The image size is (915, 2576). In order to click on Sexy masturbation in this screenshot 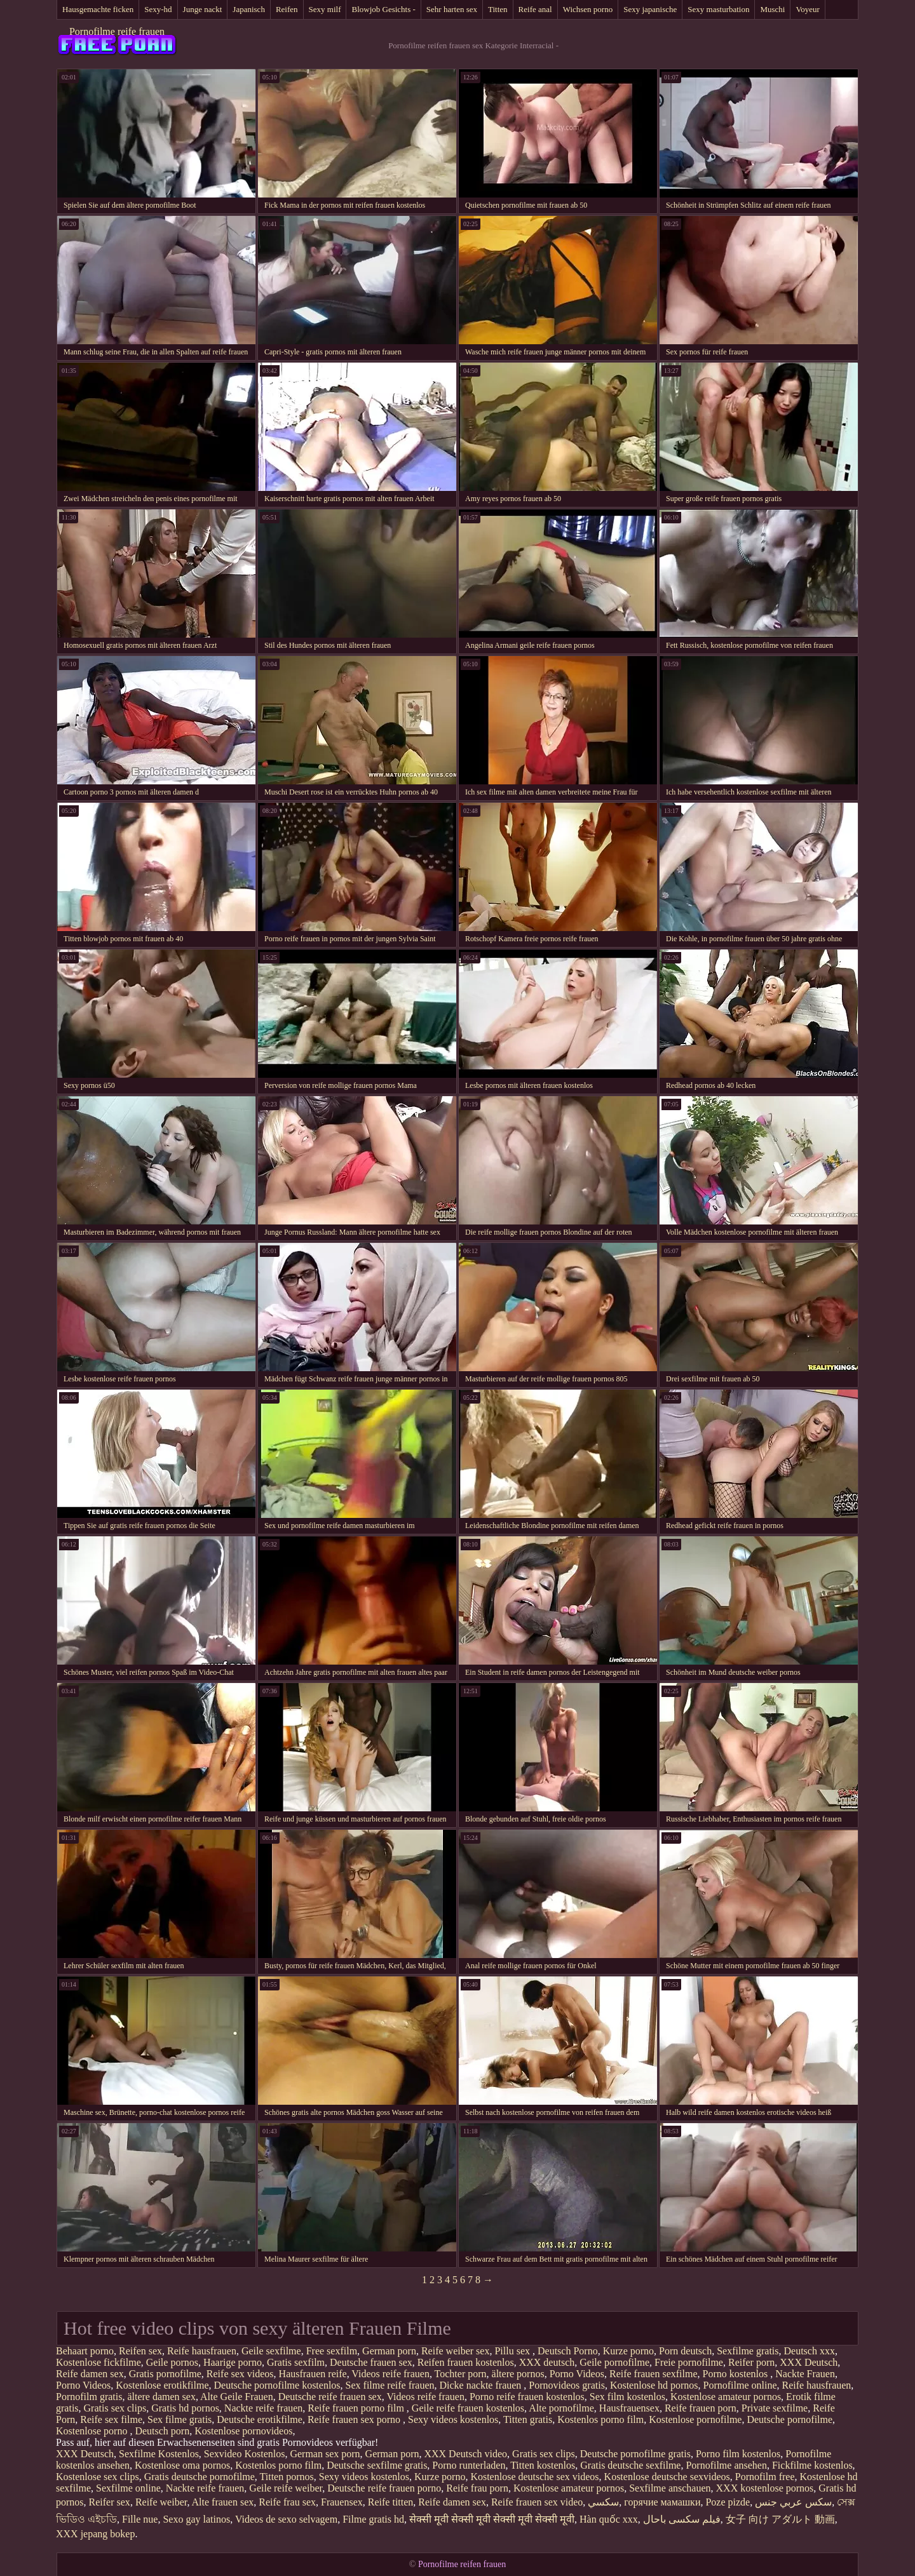, I will do `click(718, 9)`.